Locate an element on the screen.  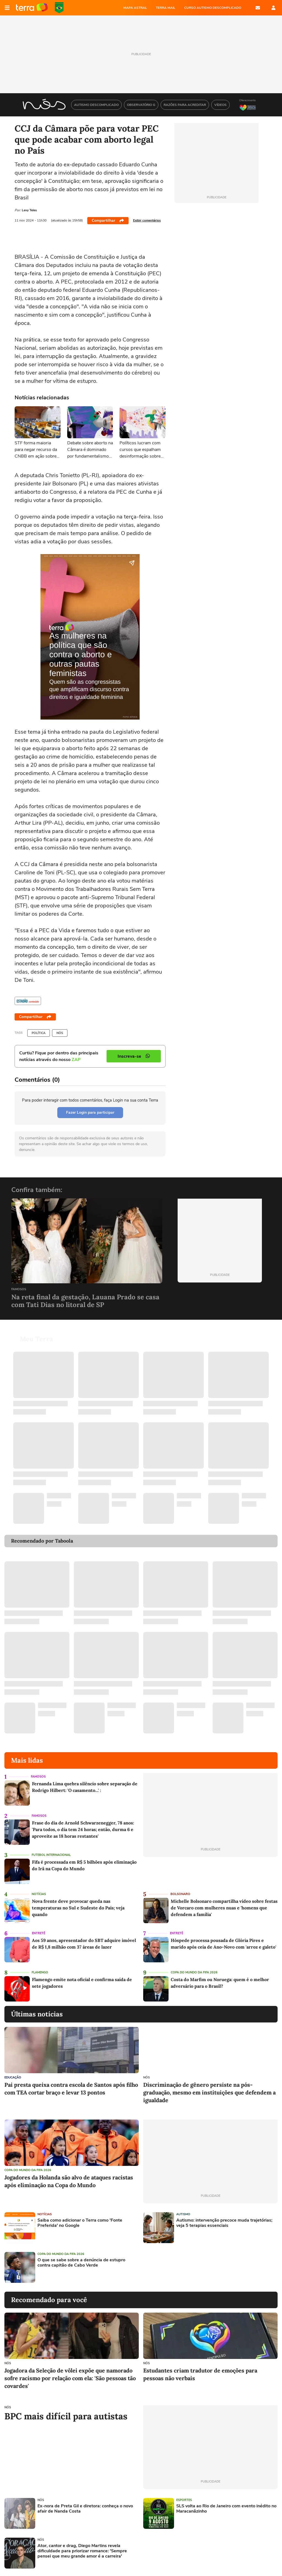
Jogadores da Holanda são alvo de ataques racistas após eliminação na Copa do Mundo is located at coordinates (68, 2181).